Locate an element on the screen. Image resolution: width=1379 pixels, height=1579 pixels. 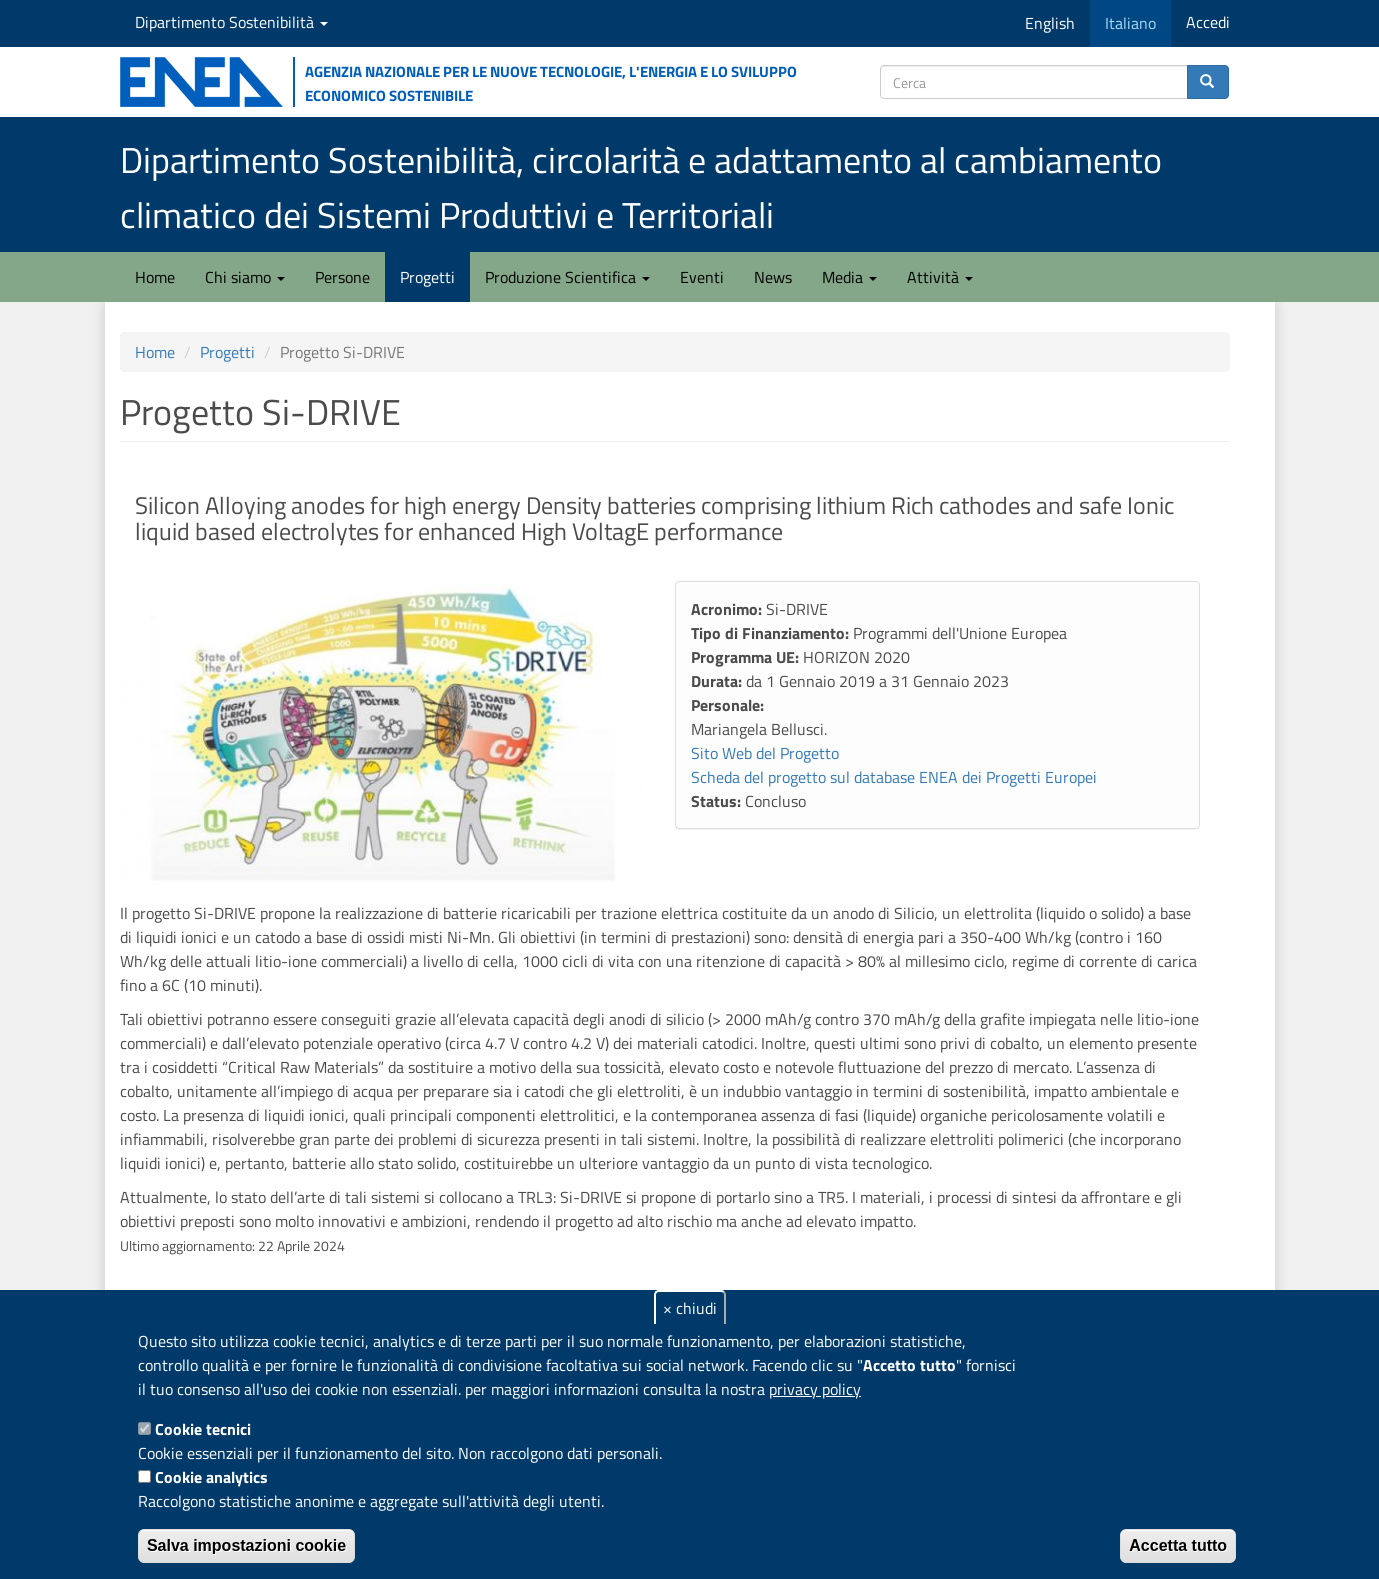
Produzione Scientifica is located at coordinates (567, 277).